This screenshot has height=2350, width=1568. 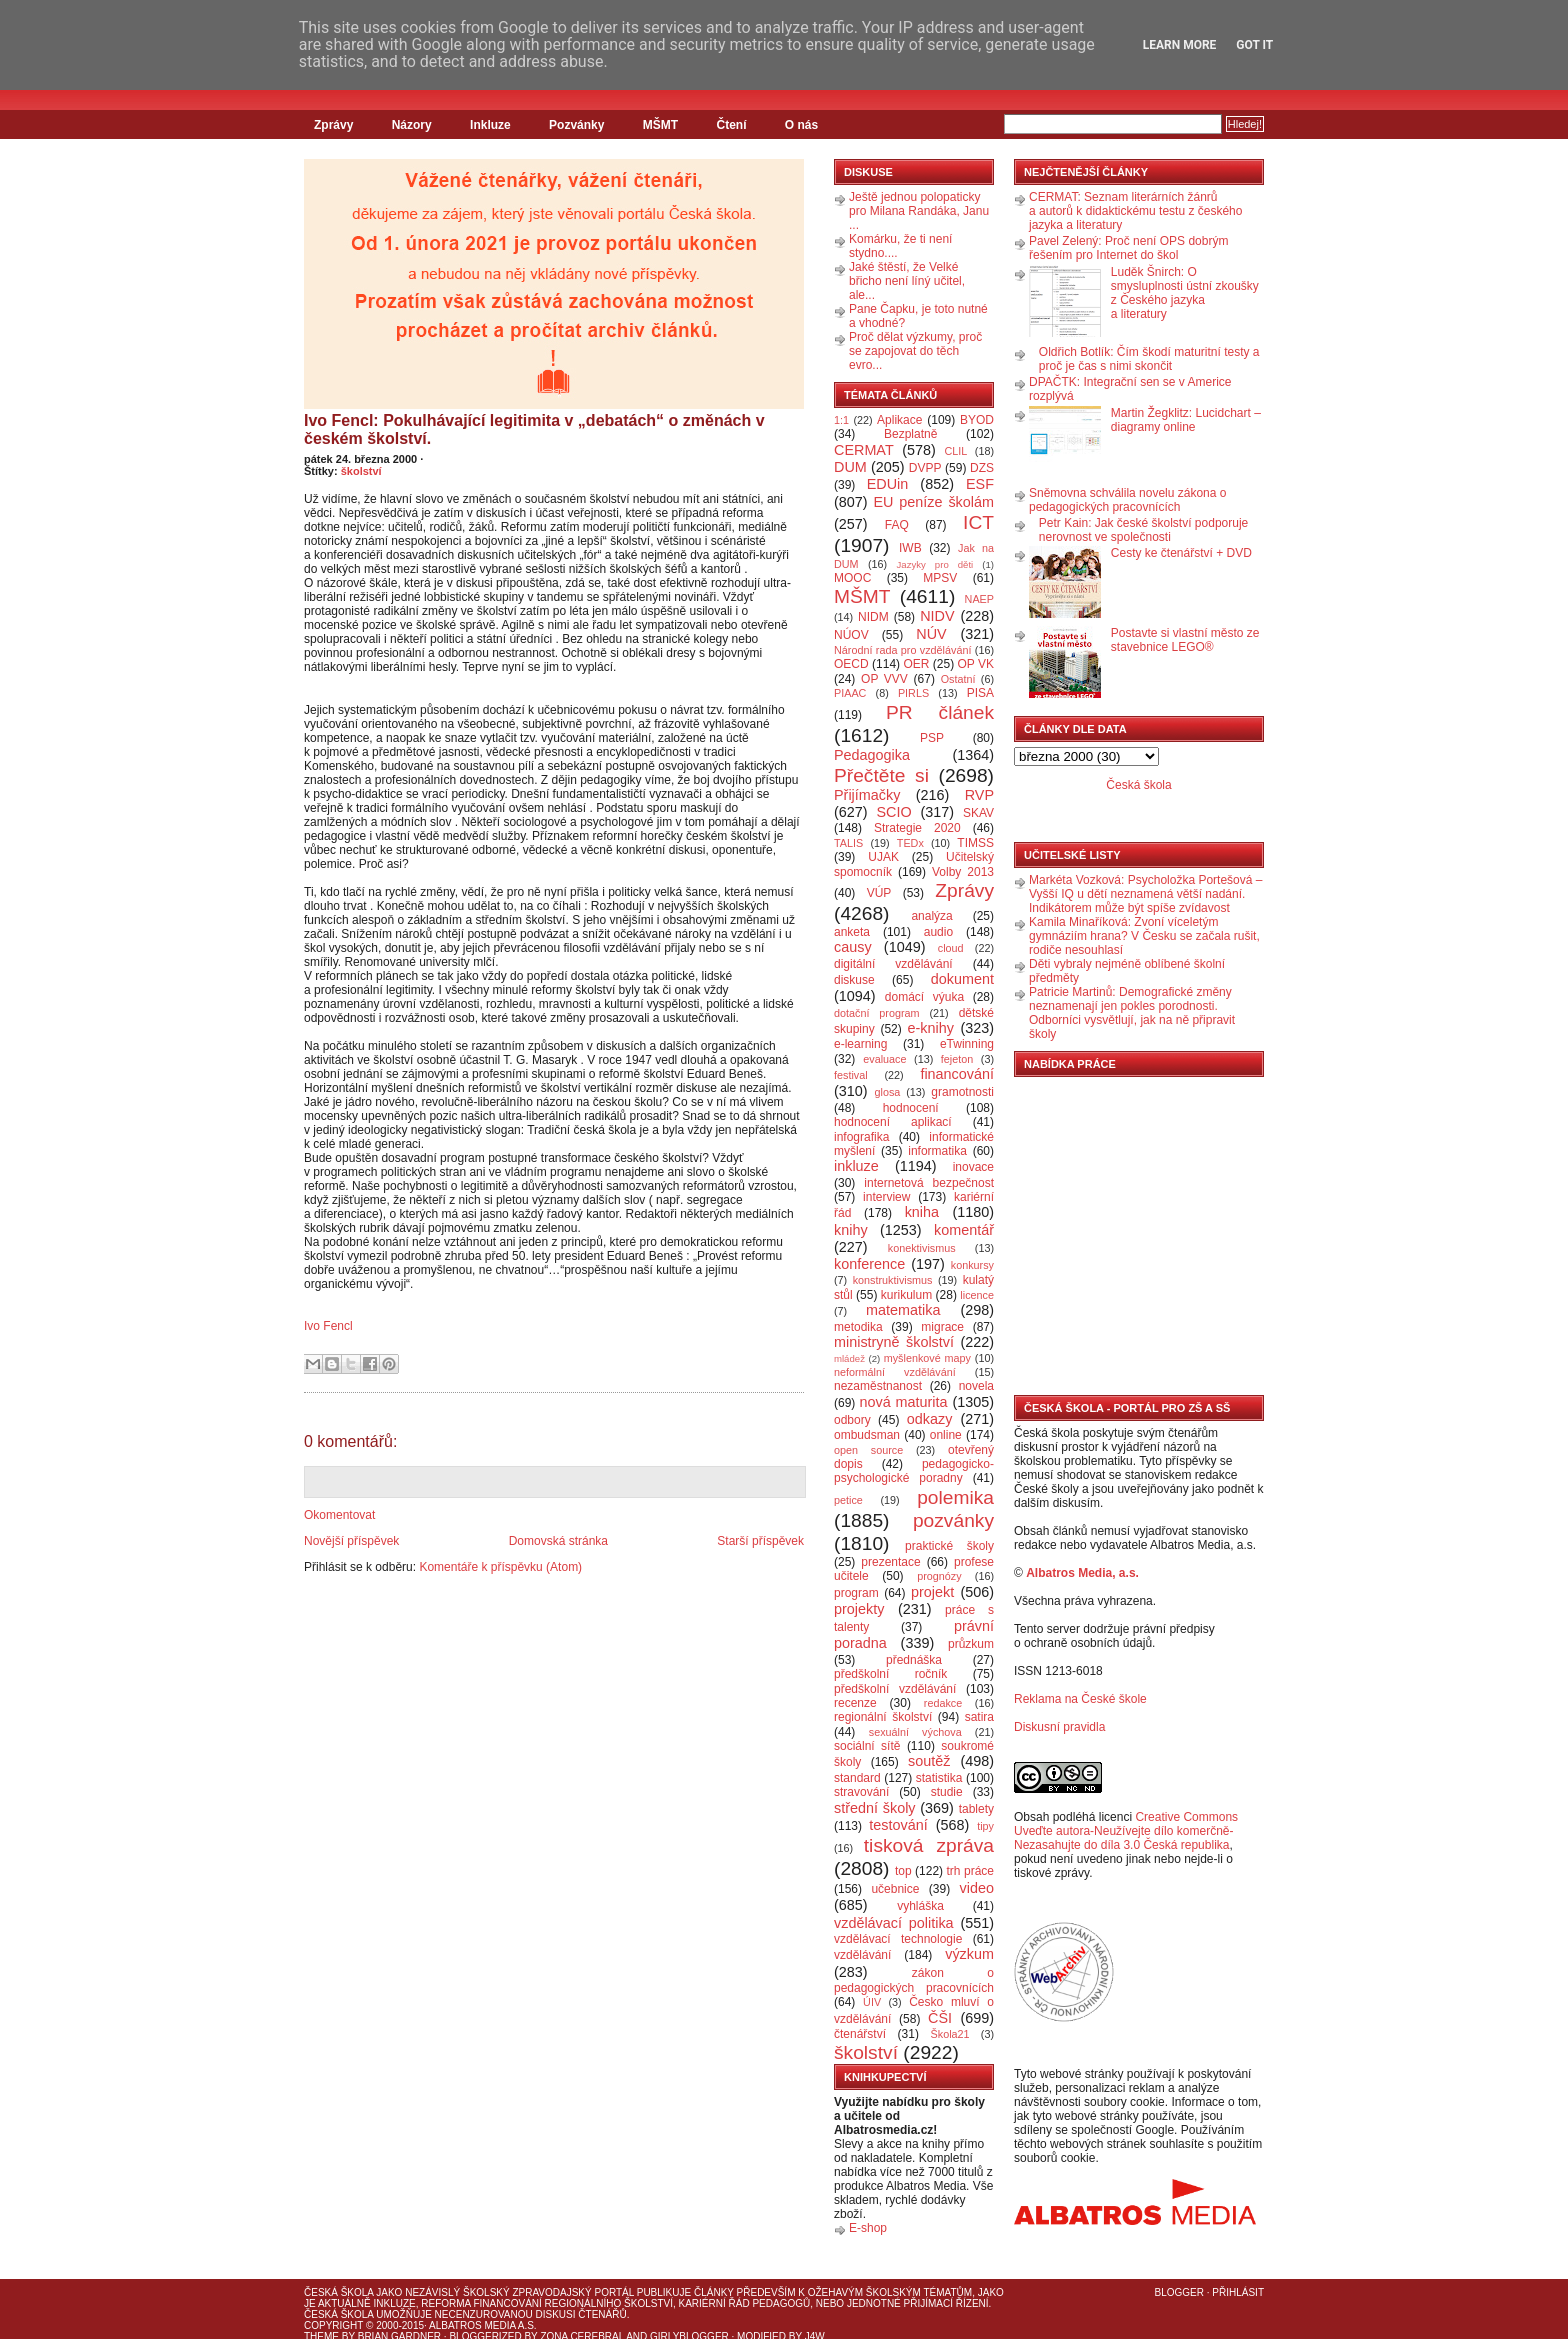 What do you see at coordinates (859, 1609) in the screenshot?
I see `projekty` at bounding box center [859, 1609].